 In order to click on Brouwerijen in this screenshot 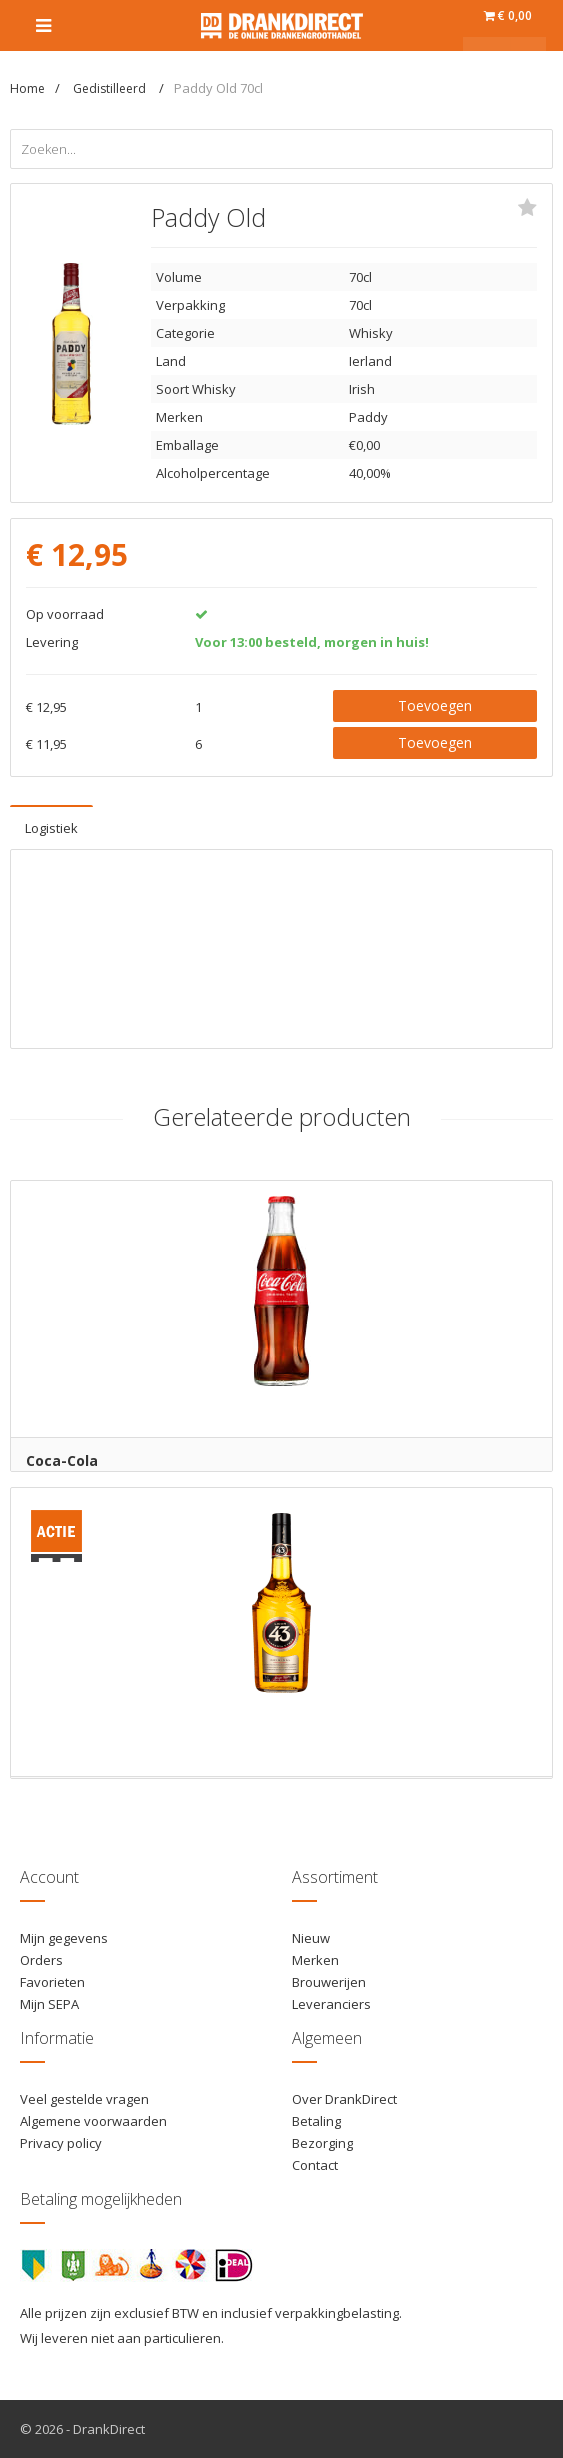, I will do `click(329, 1982)`.